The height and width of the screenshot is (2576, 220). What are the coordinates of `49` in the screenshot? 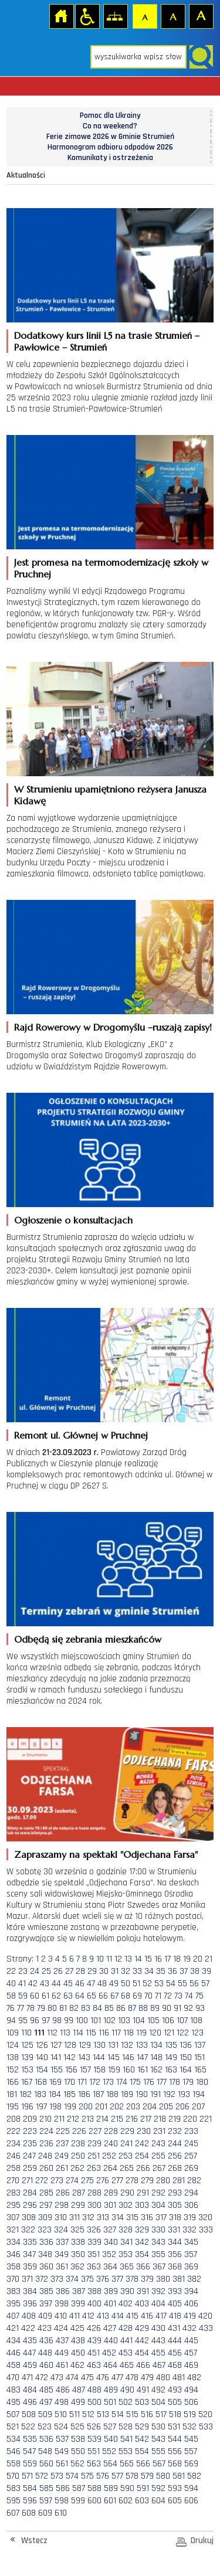 It's located at (114, 1983).